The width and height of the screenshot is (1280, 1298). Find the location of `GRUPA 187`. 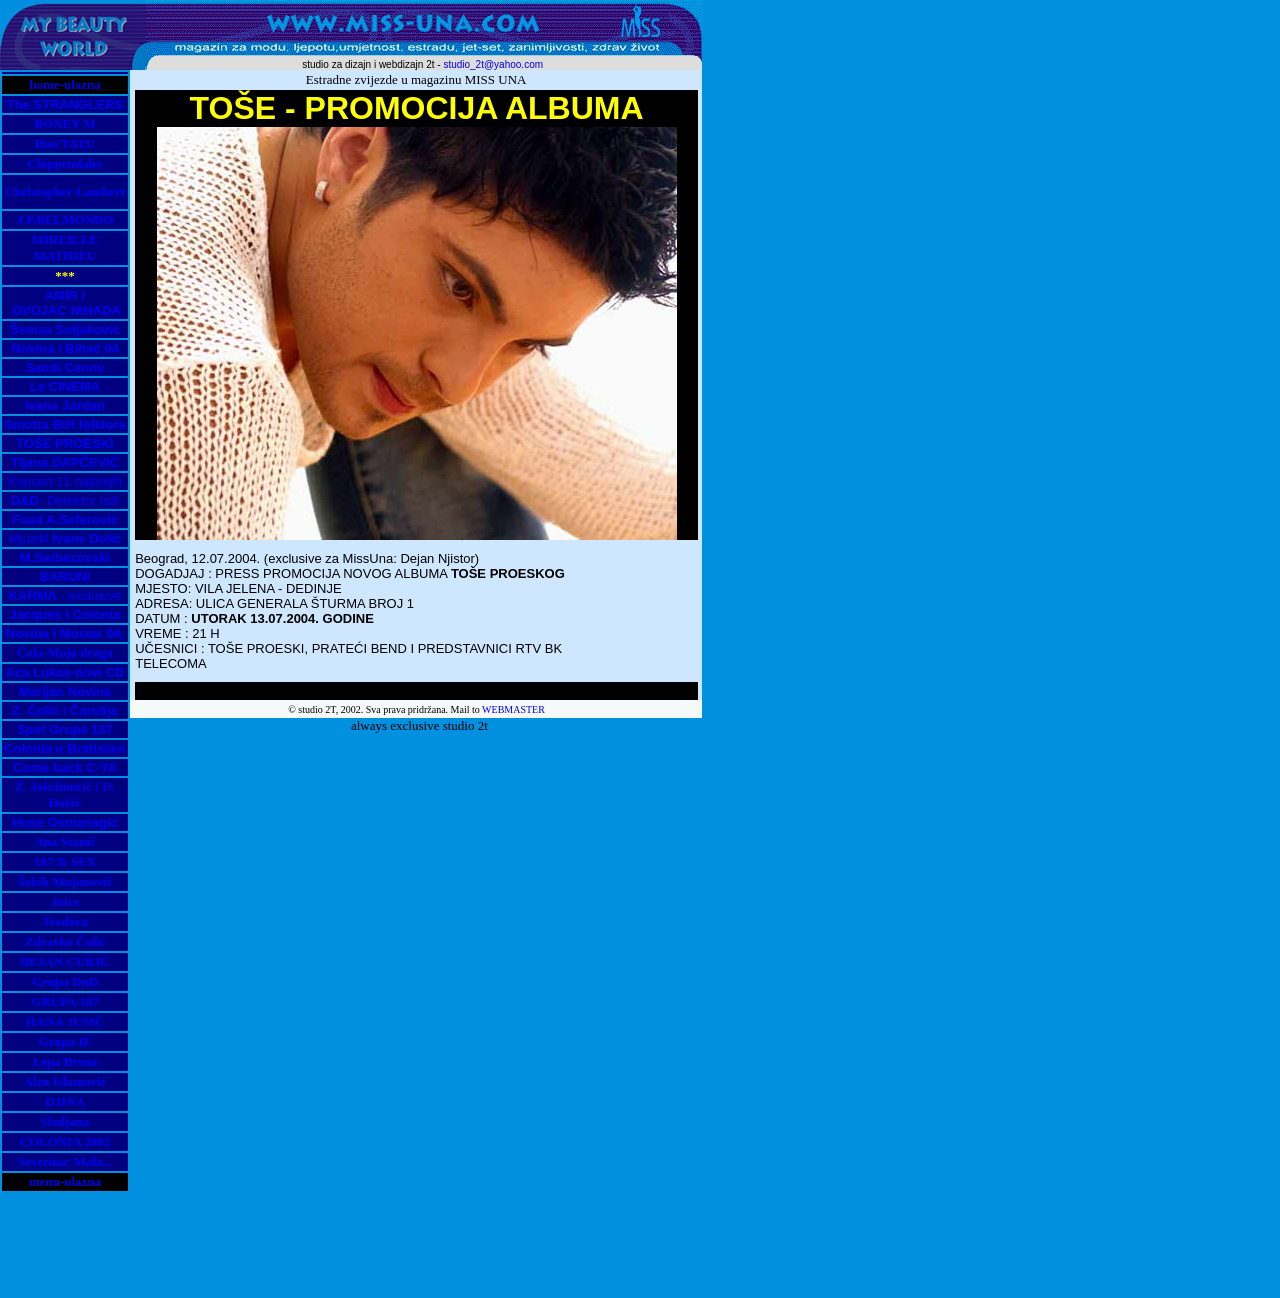

GRUPA 187 is located at coordinates (64, 1001).